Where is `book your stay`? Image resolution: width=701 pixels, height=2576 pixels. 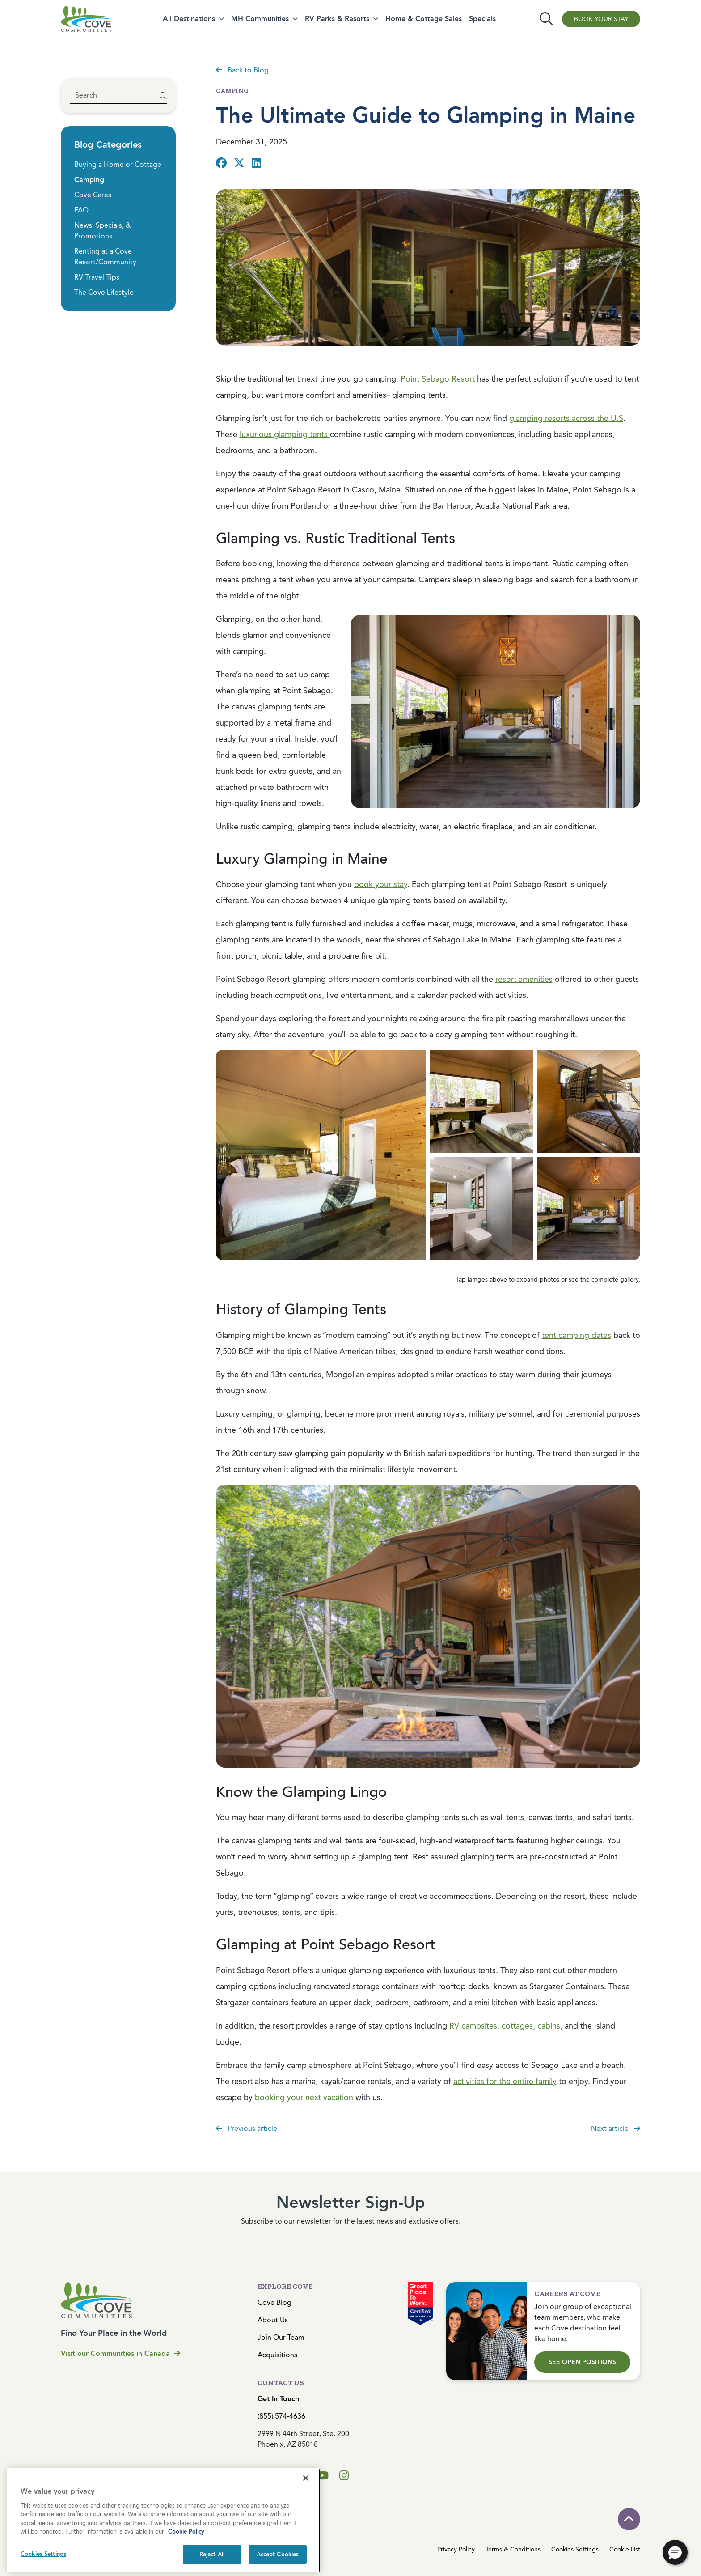
book your stay is located at coordinates (380, 884).